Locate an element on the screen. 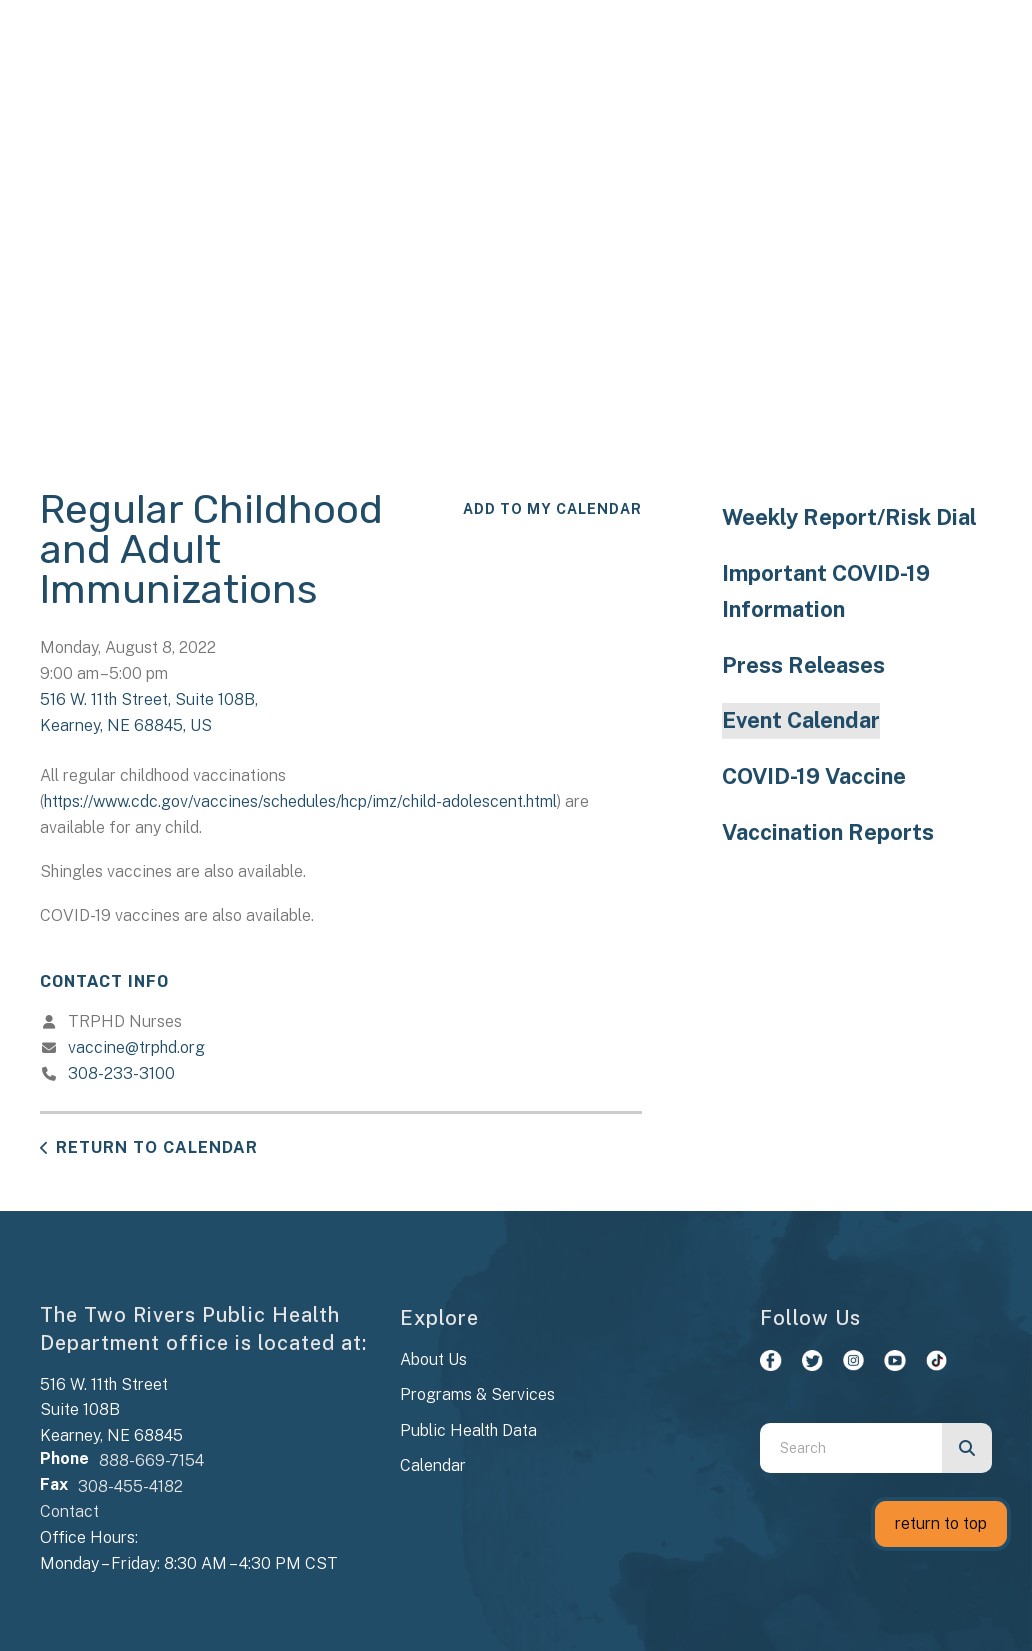  Vaccination Reports is located at coordinates (828, 832).